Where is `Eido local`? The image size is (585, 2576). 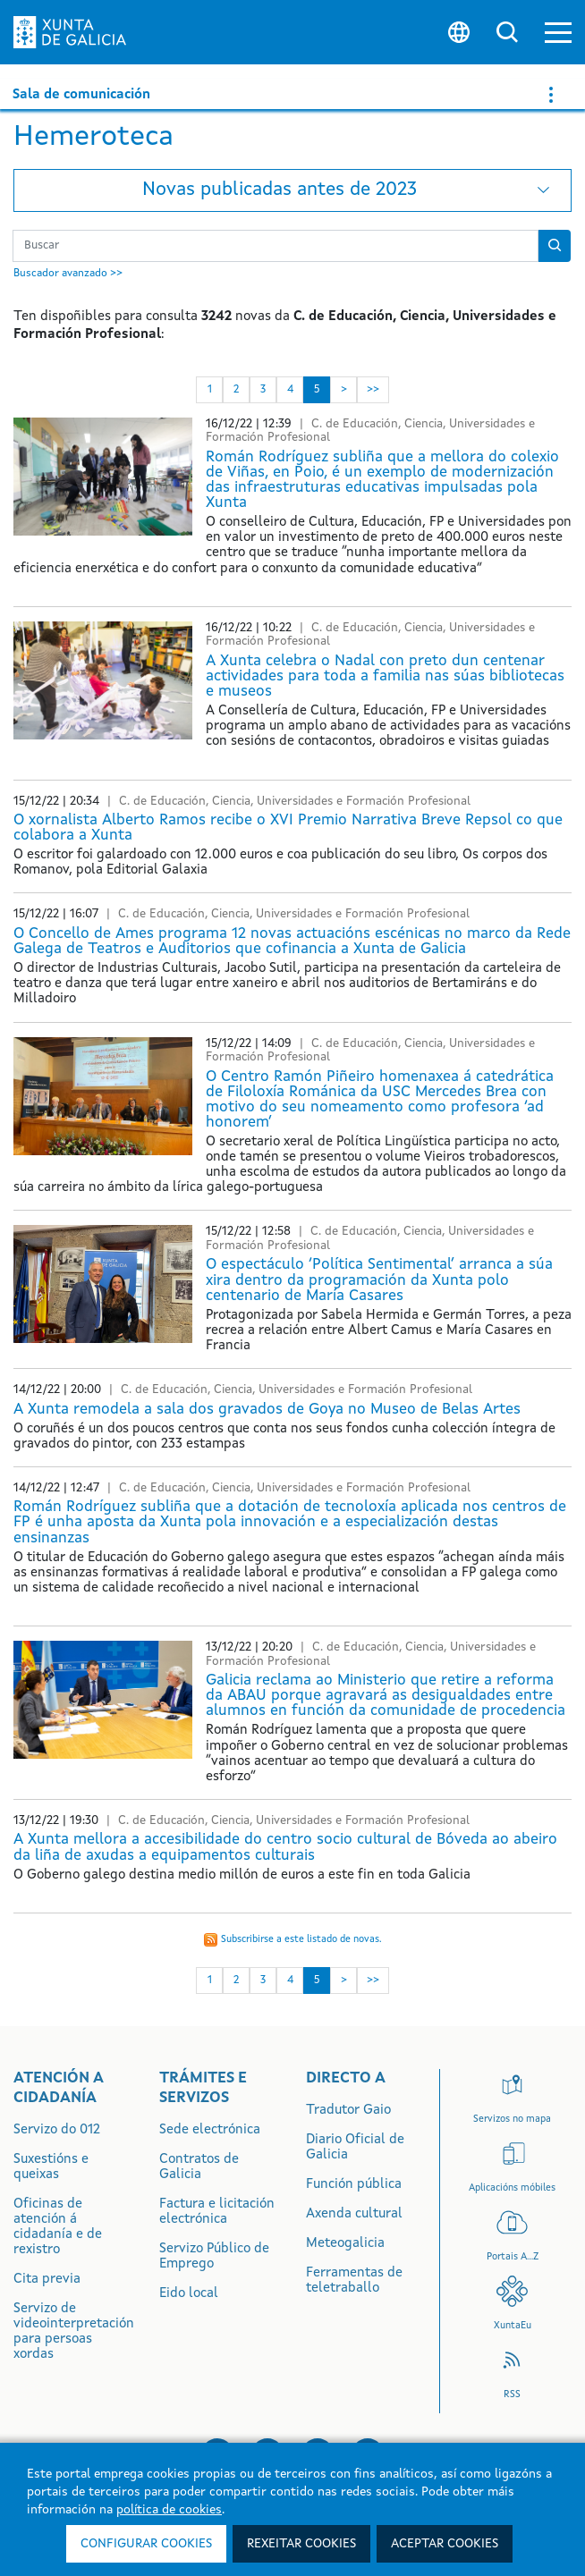 Eido local is located at coordinates (188, 2294).